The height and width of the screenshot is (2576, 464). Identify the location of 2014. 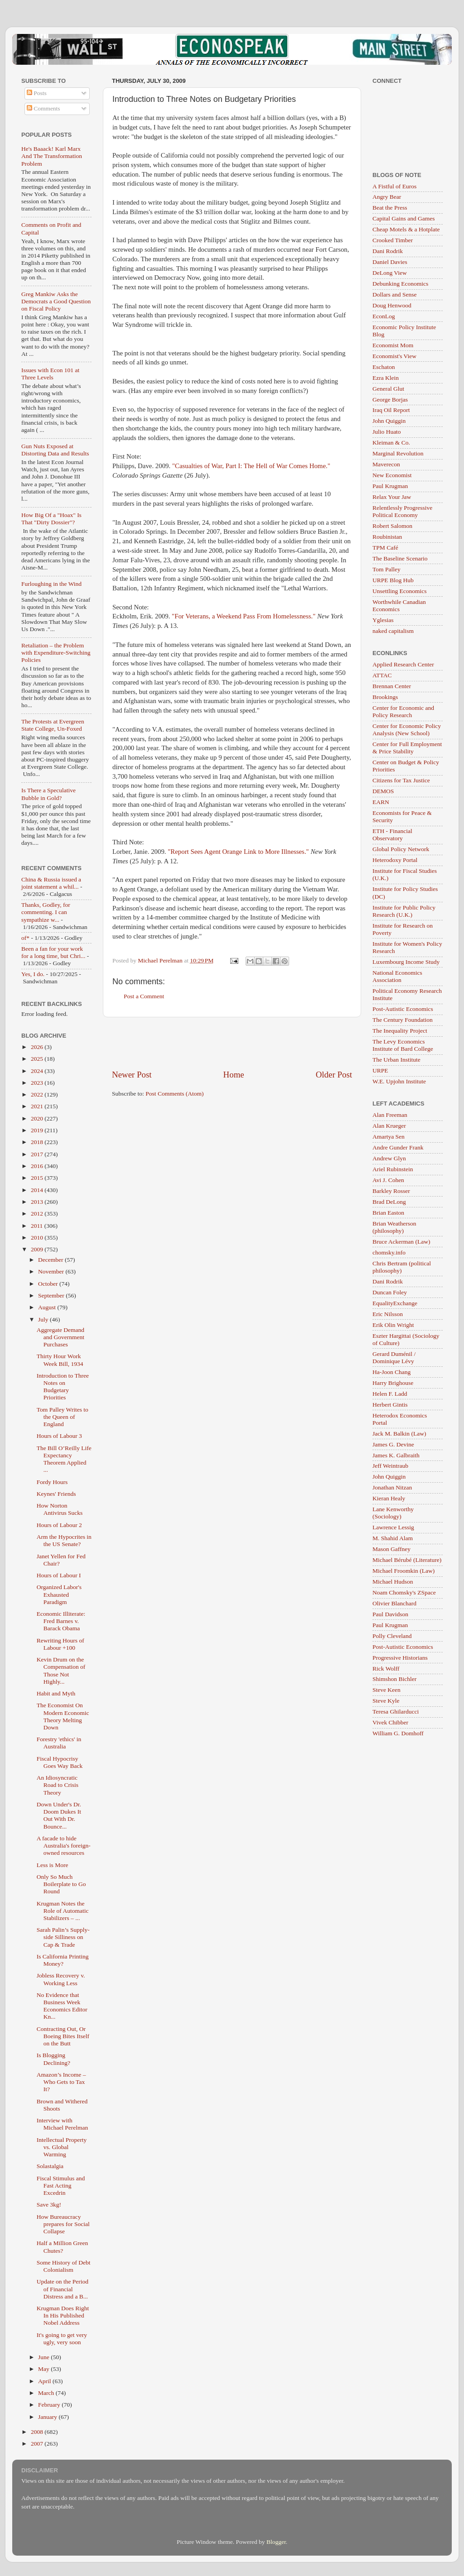
(37, 1190).